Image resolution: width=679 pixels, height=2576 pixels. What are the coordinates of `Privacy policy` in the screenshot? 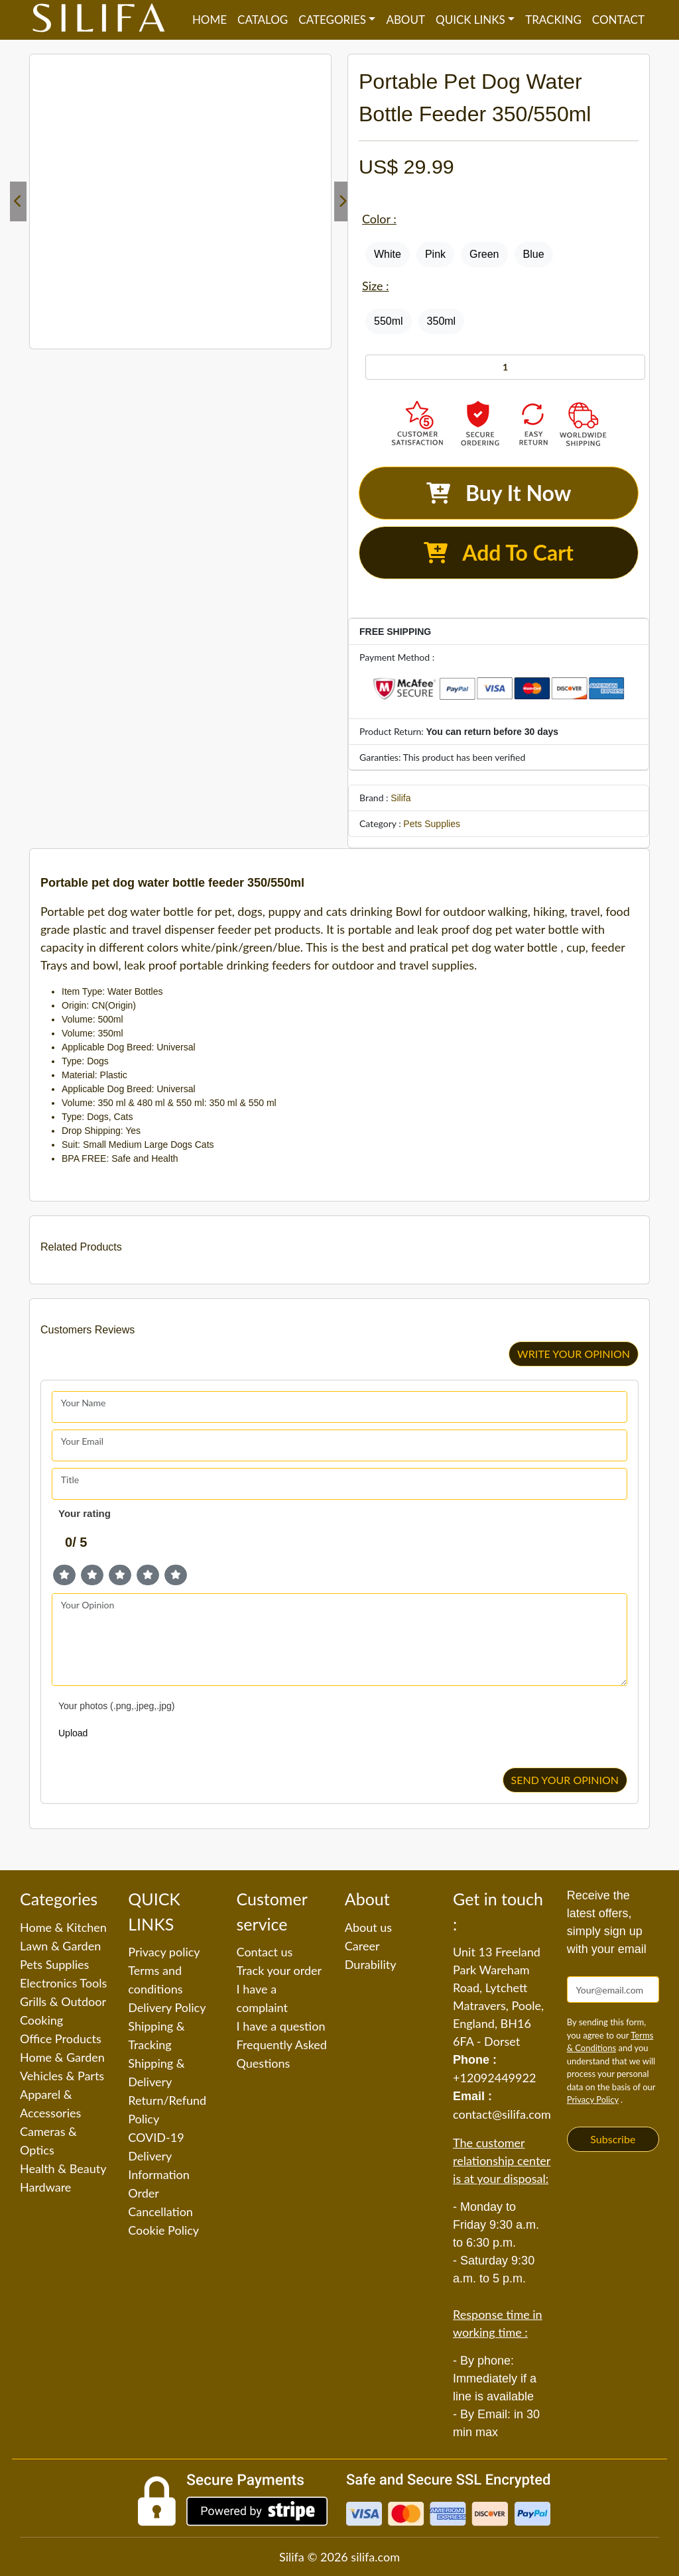 It's located at (164, 1951).